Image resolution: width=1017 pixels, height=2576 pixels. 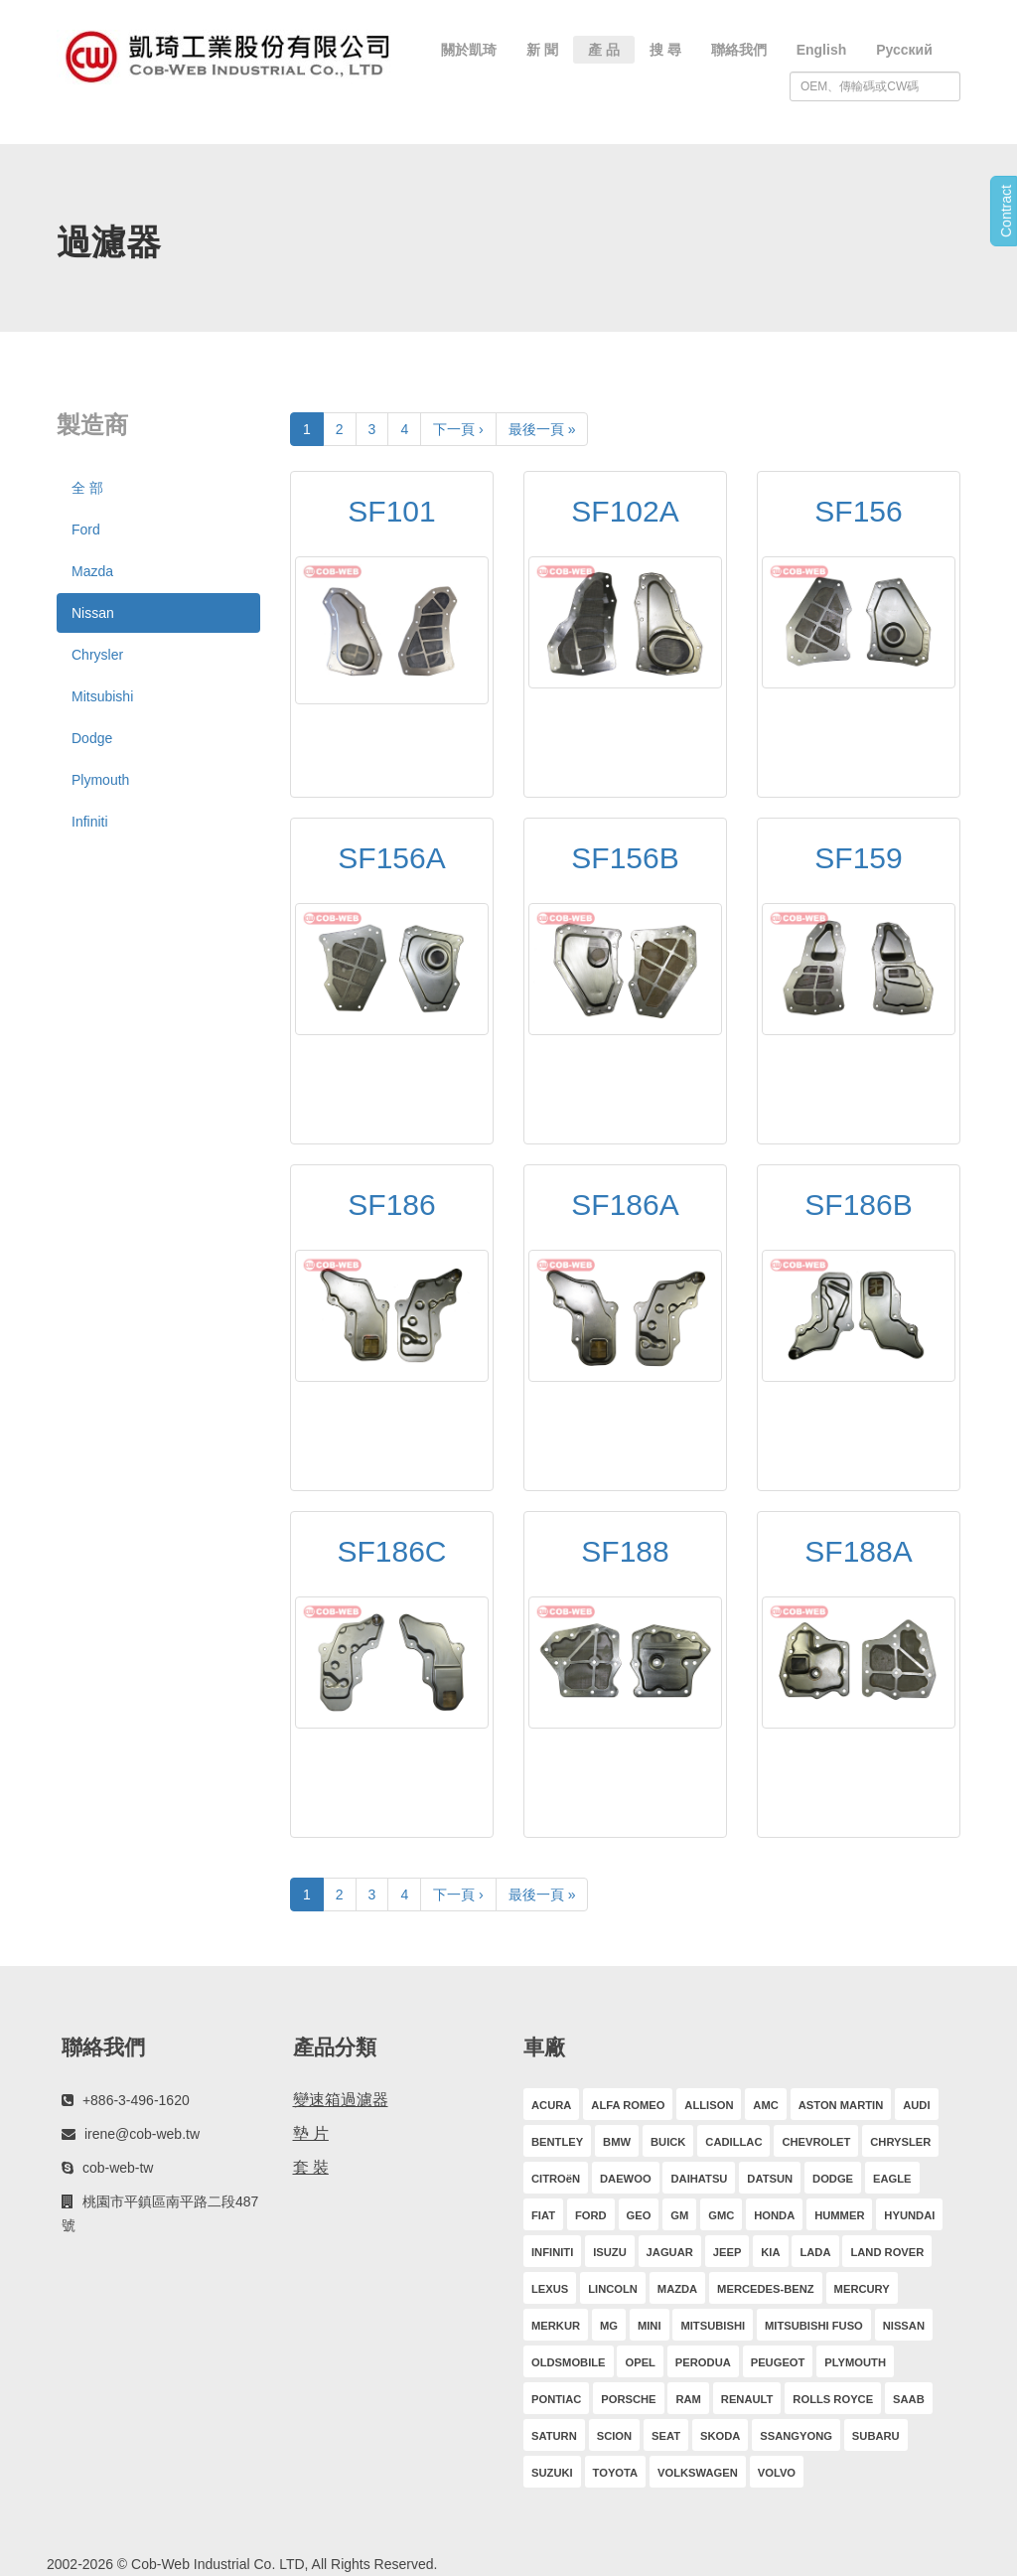 What do you see at coordinates (142, 2134) in the screenshot?
I see `irene@cob-web.tw` at bounding box center [142, 2134].